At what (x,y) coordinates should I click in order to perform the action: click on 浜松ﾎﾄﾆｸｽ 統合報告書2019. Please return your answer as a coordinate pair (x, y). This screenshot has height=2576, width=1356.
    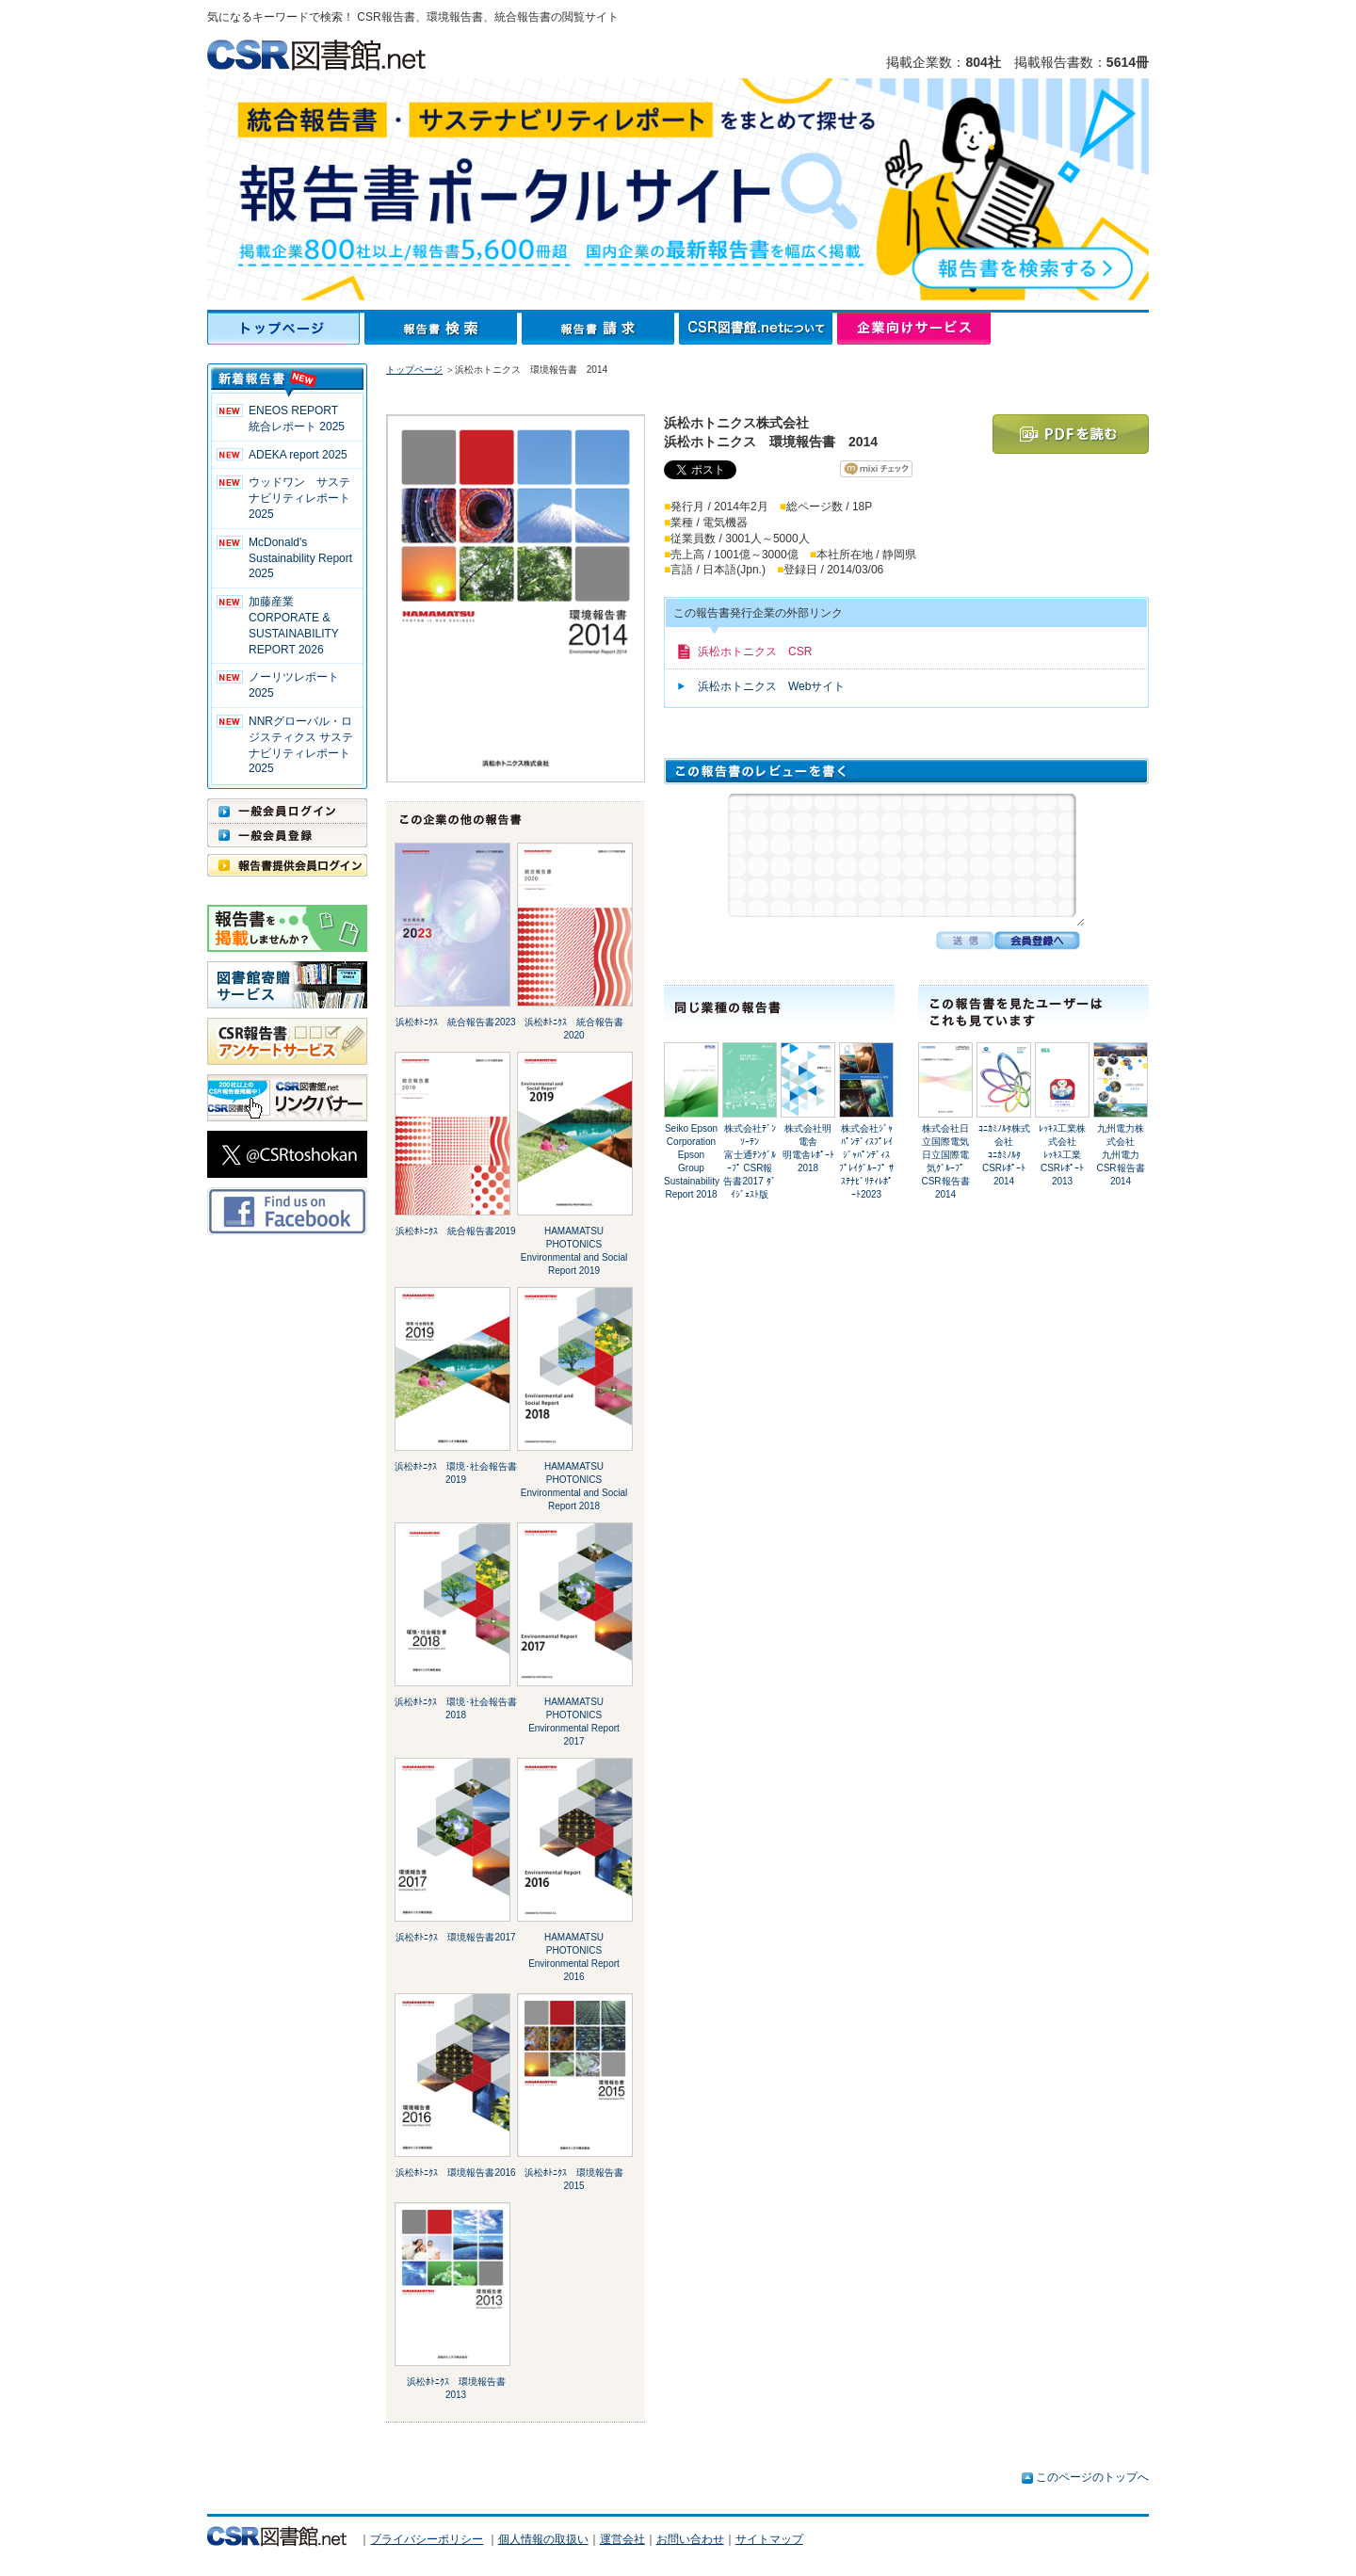
    Looking at the image, I should click on (455, 1231).